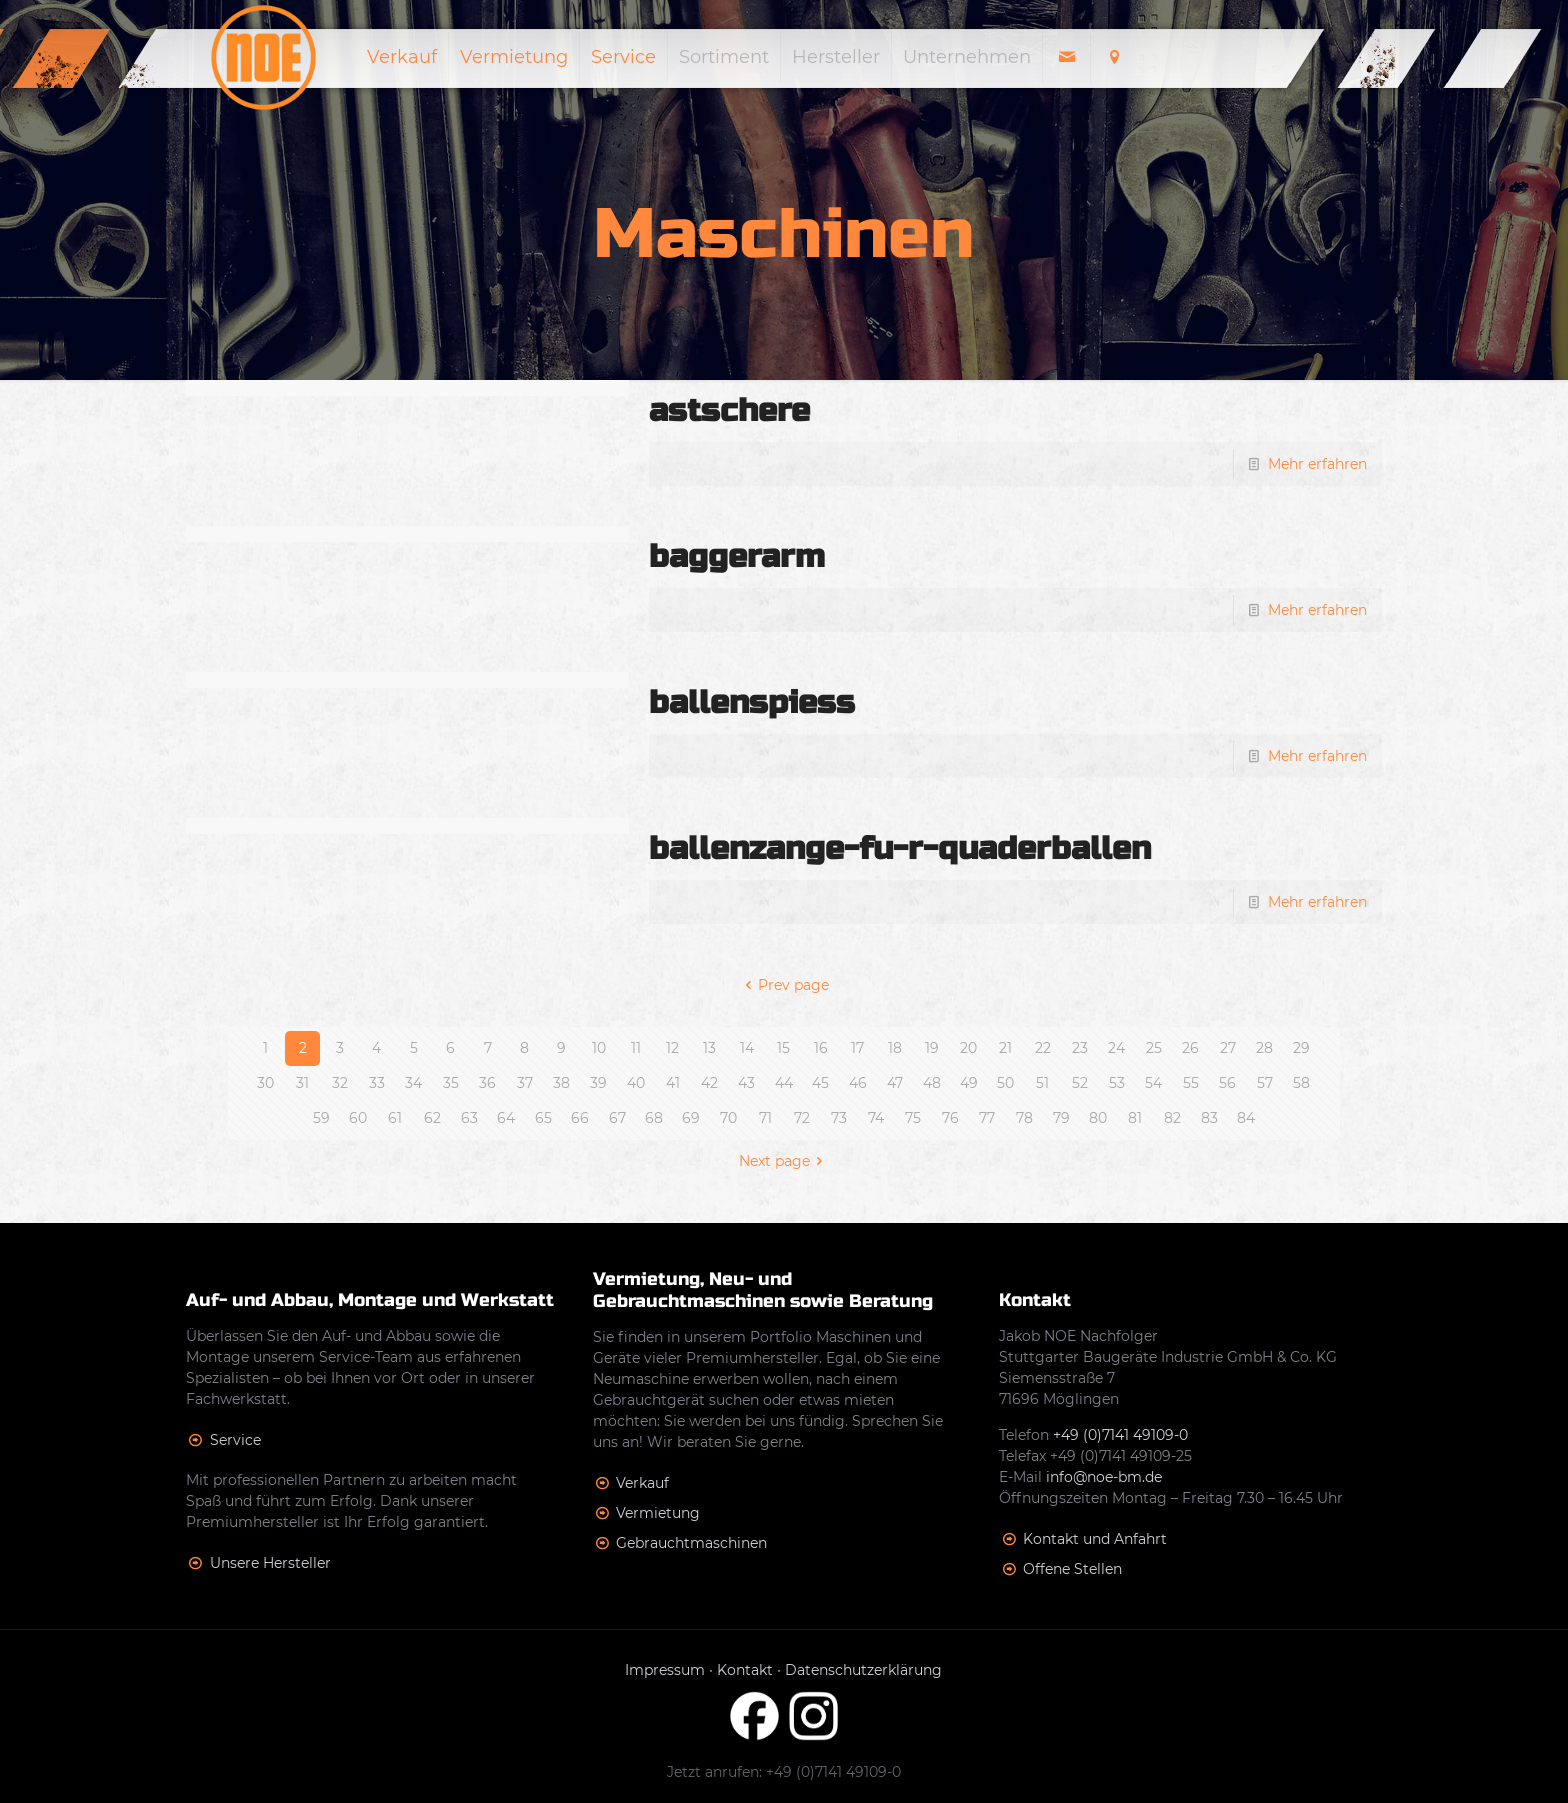 This screenshot has width=1568, height=1803. Describe the element at coordinates (968, 1048) in the screenshot. I see `20` at that location.